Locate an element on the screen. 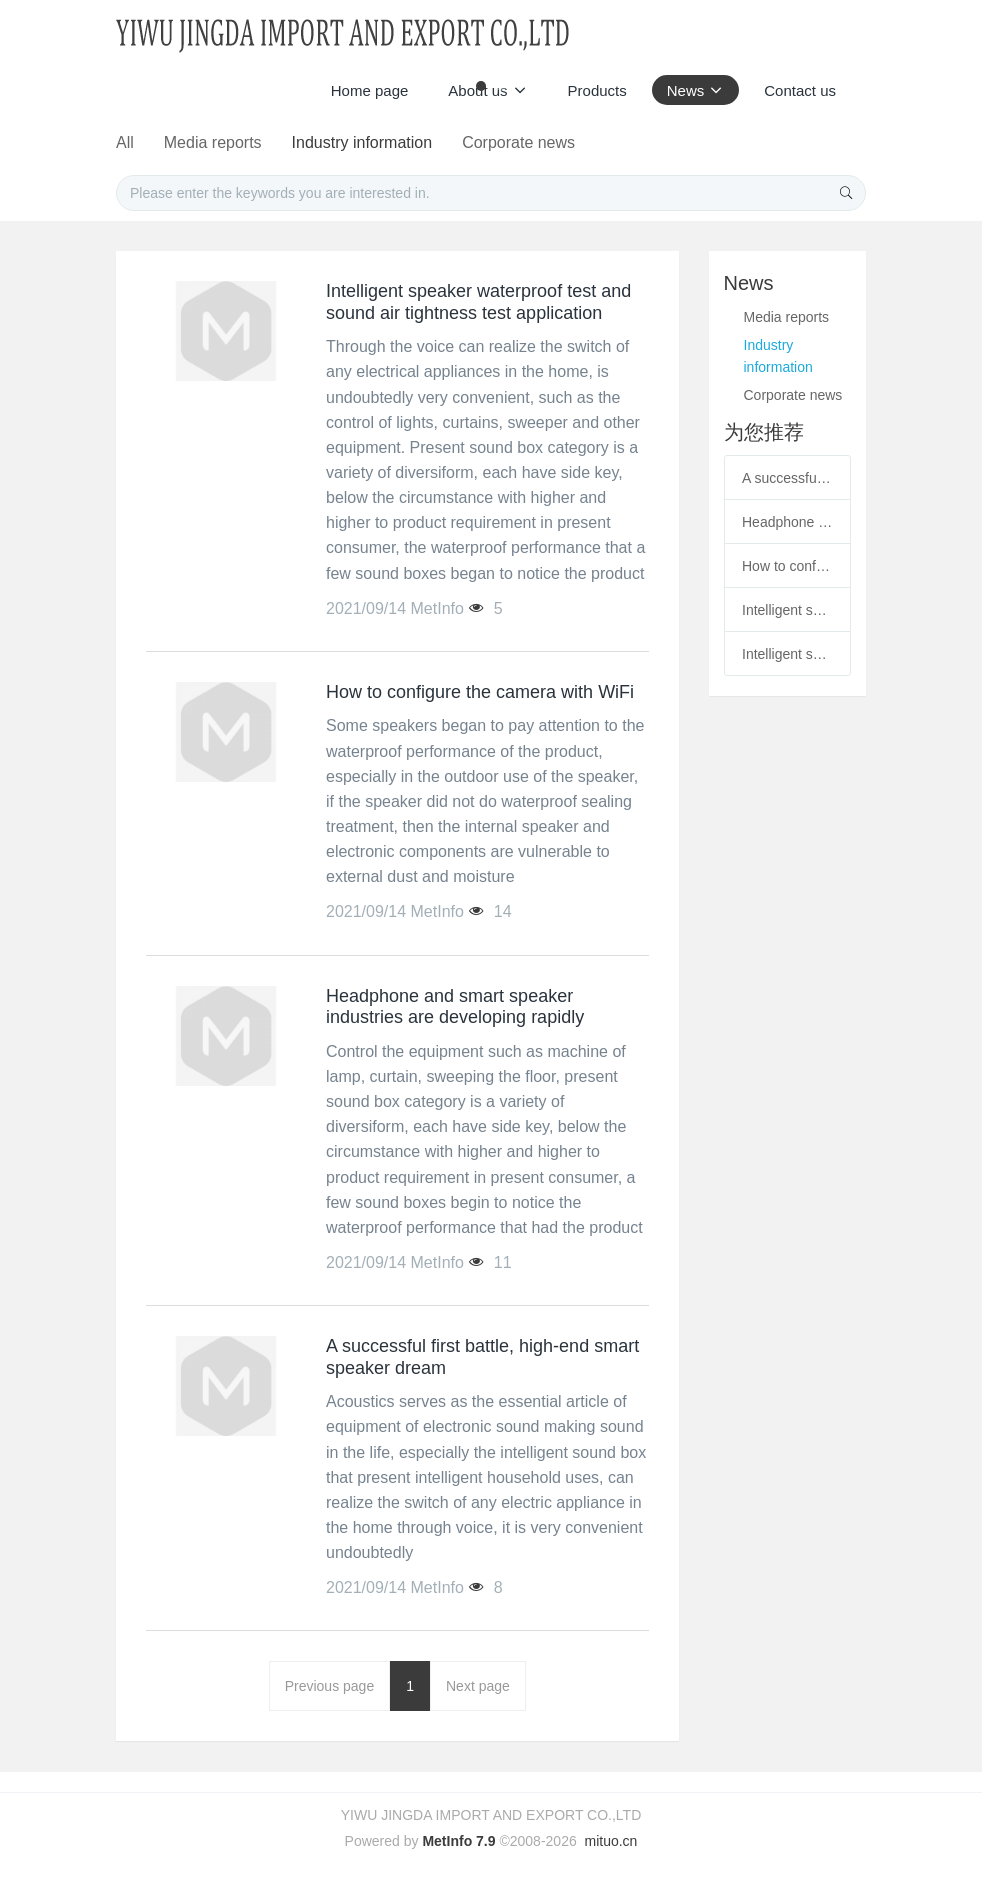 This screenshot has width=982, height=1884. Media reports is located at coordinates (349, 142).